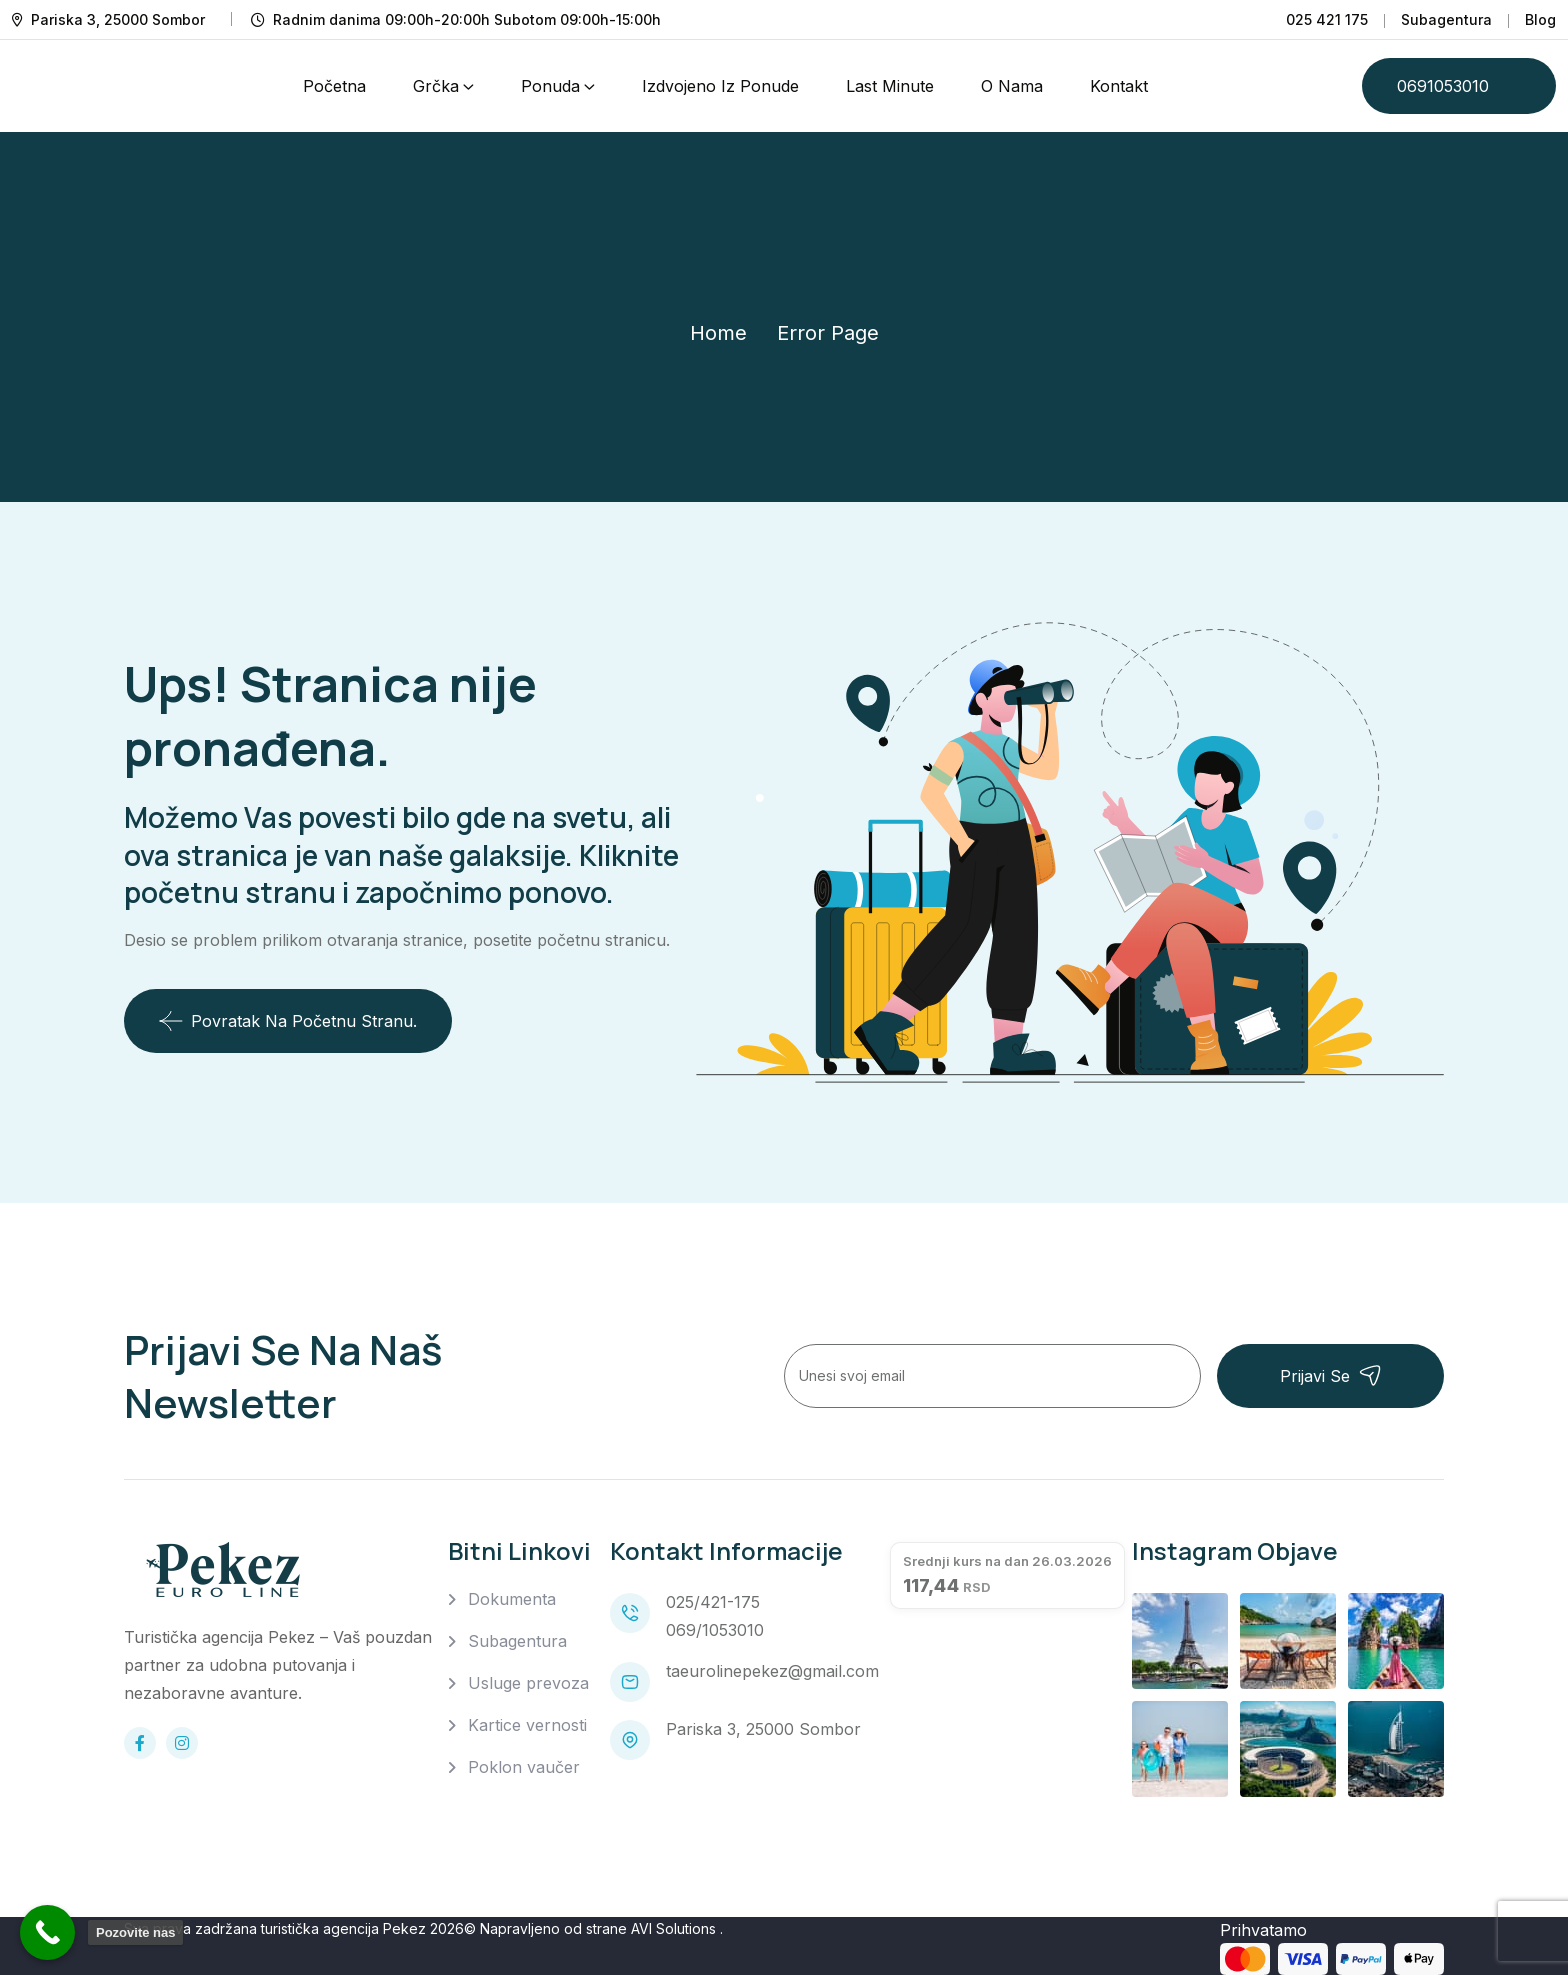 This screenshot has height=1975, width=1568. What do you see at coordinates (527, 1725) in the screenshot?
I see `Kartice vernosti` at bounding box center [527, 1725].